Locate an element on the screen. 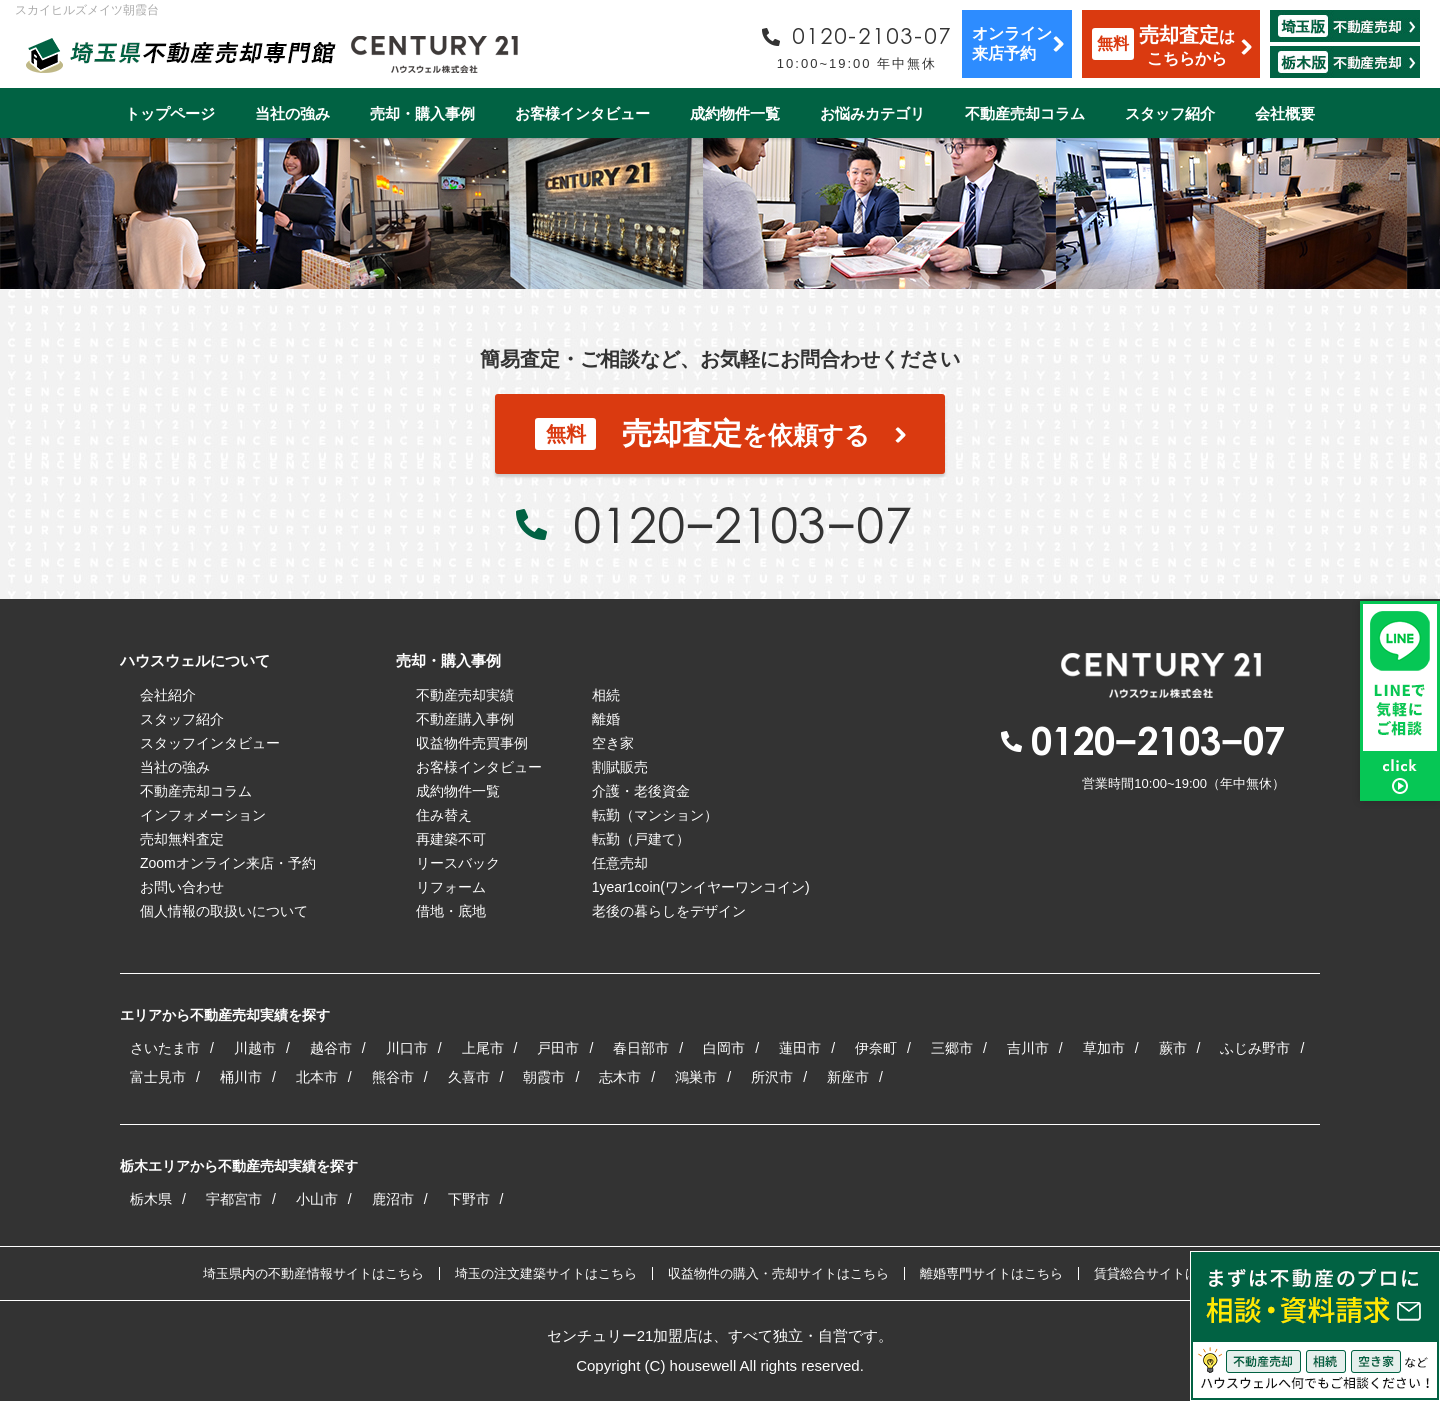  鴻巣市 is located at coordinates (696, 1077).